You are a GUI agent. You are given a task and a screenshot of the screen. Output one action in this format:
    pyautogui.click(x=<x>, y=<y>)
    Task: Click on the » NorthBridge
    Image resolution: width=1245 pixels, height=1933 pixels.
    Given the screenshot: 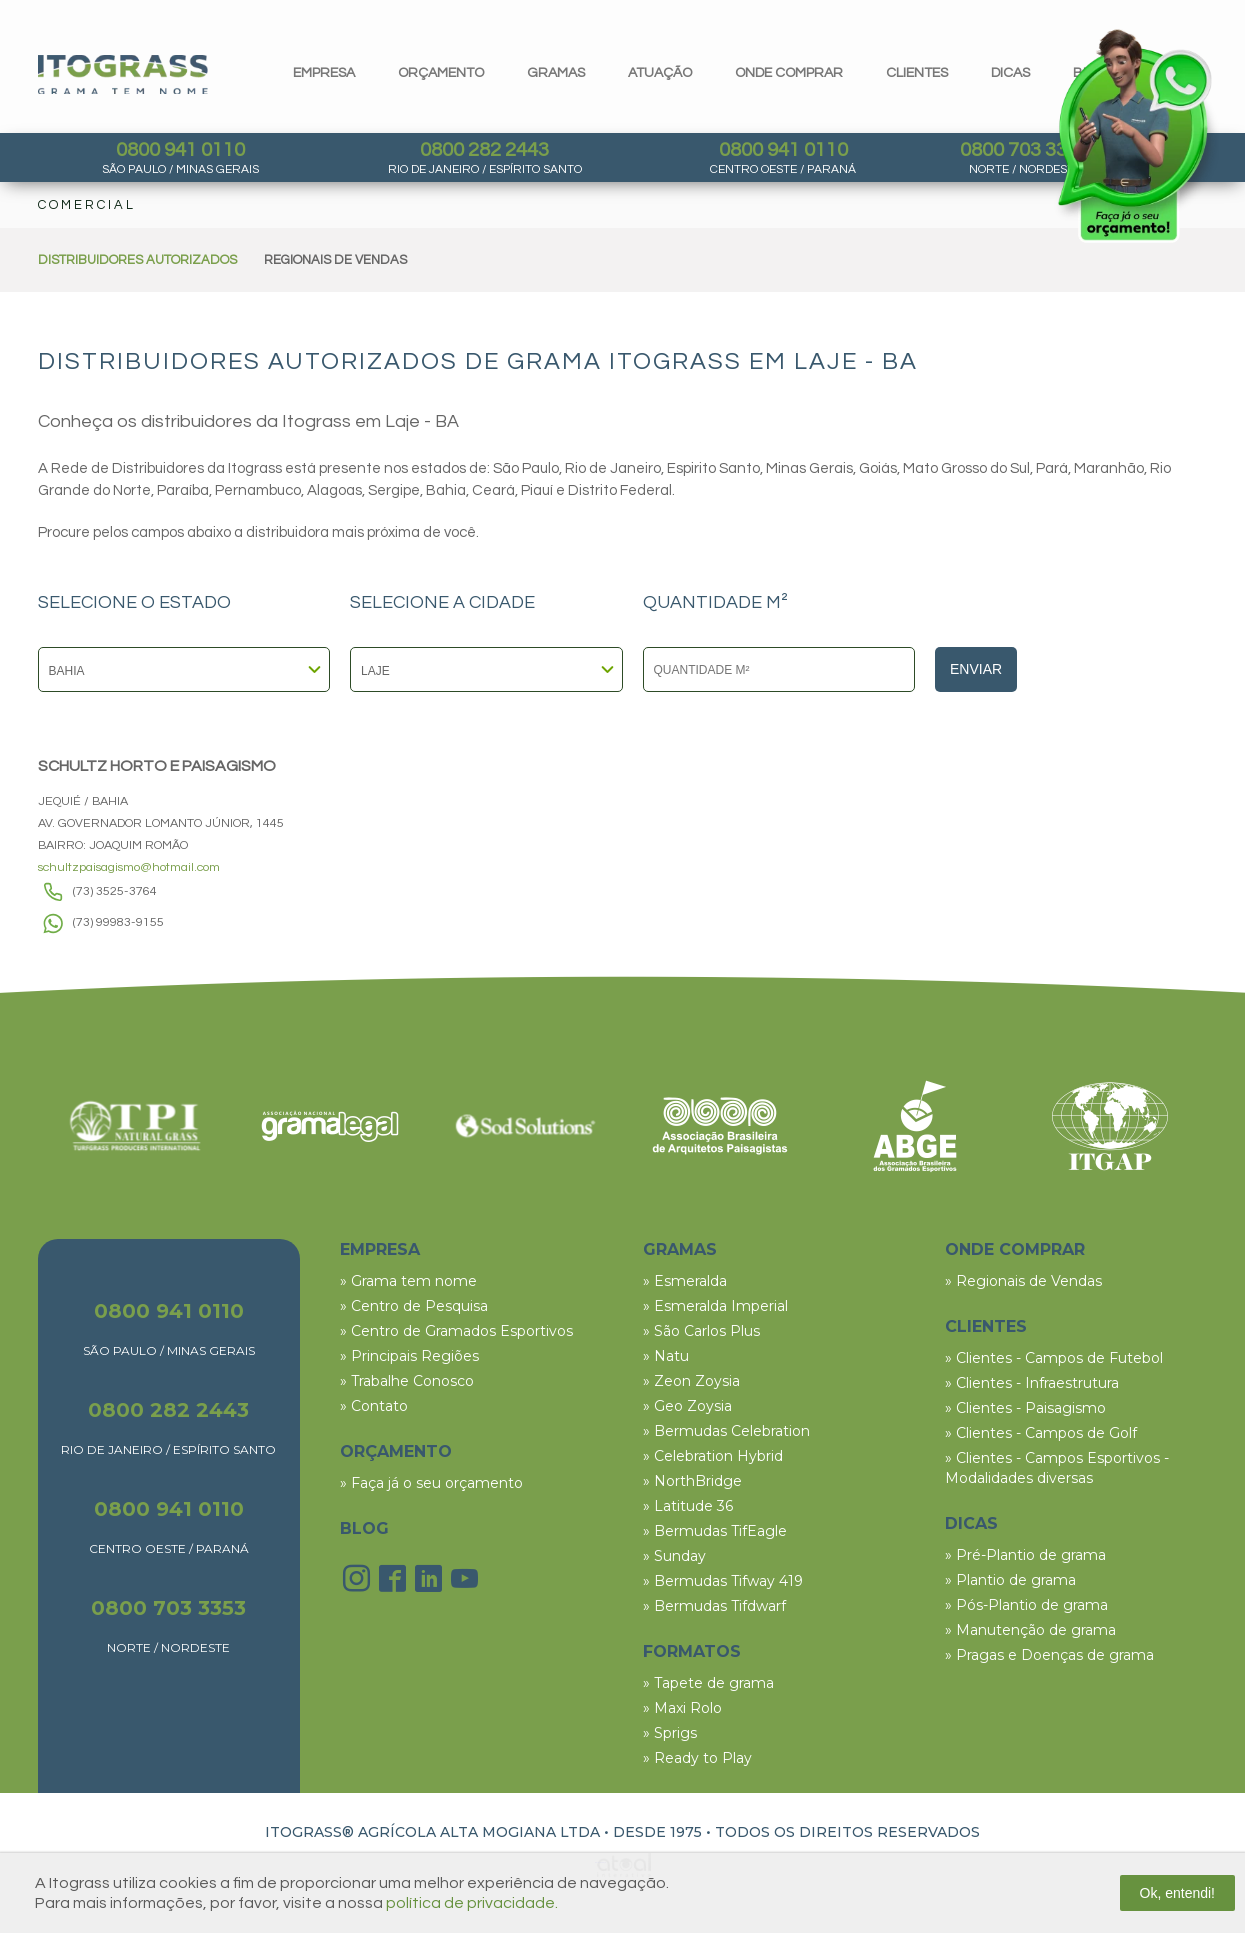 What is the action you would take?
    pyautogui.click(x=692, y=1481)
    